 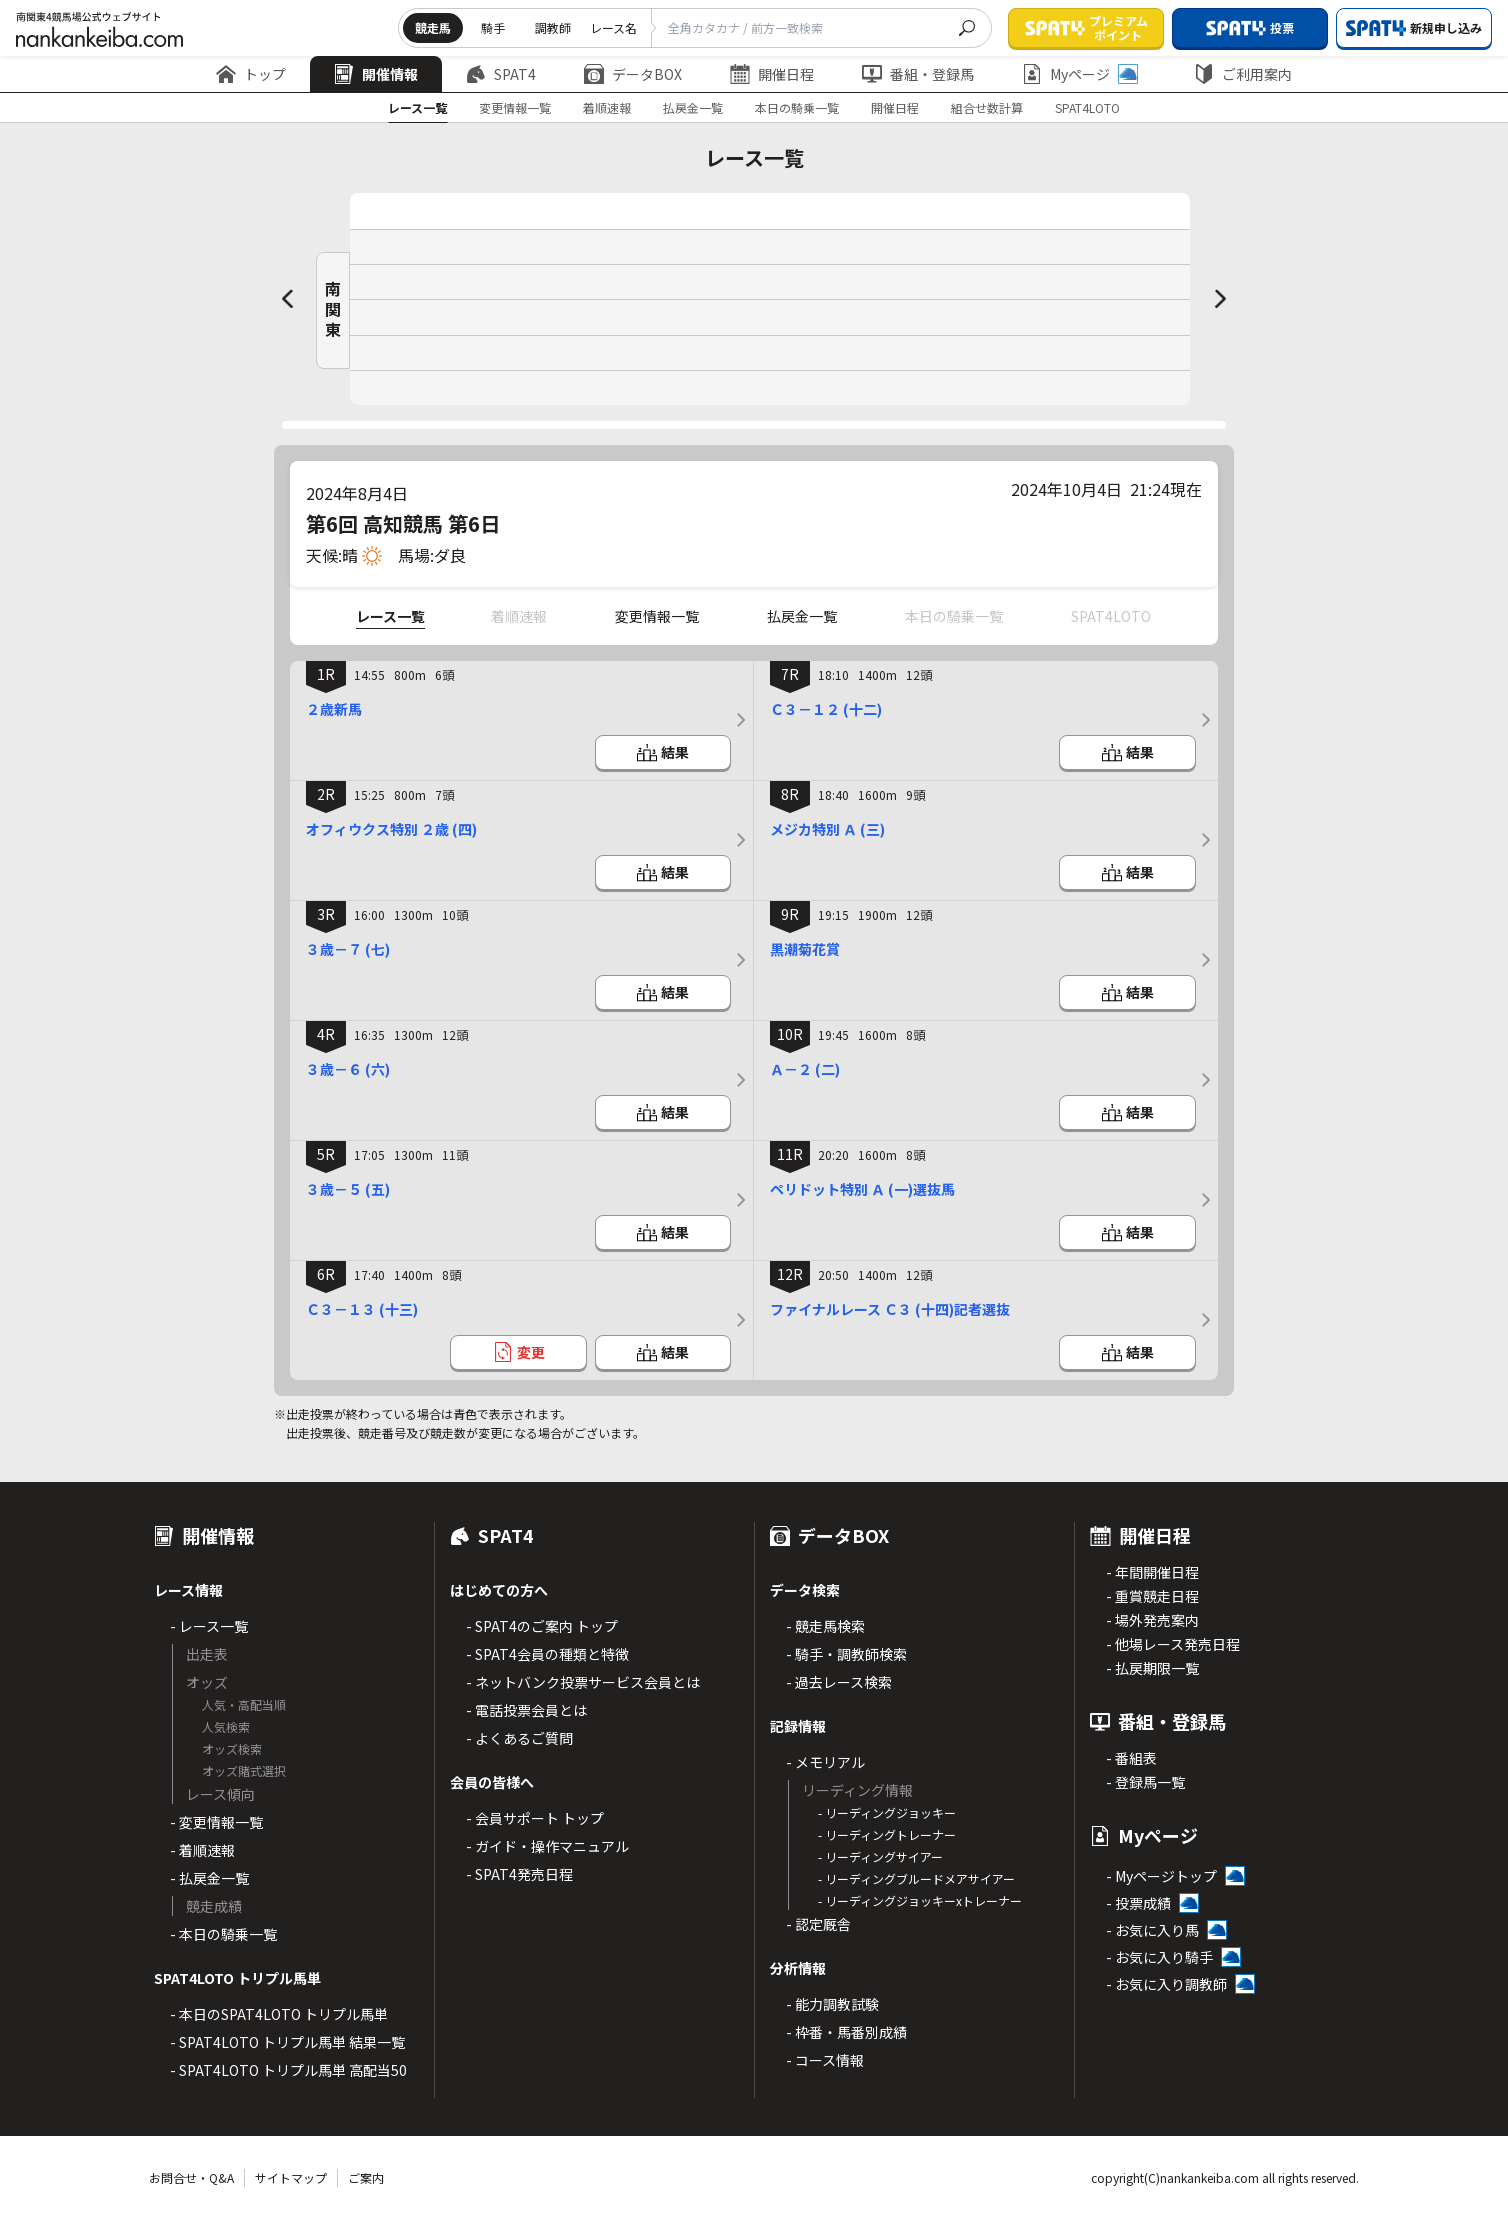 I want to click on Ａ－２ (二), so click(x=805, y=1069).